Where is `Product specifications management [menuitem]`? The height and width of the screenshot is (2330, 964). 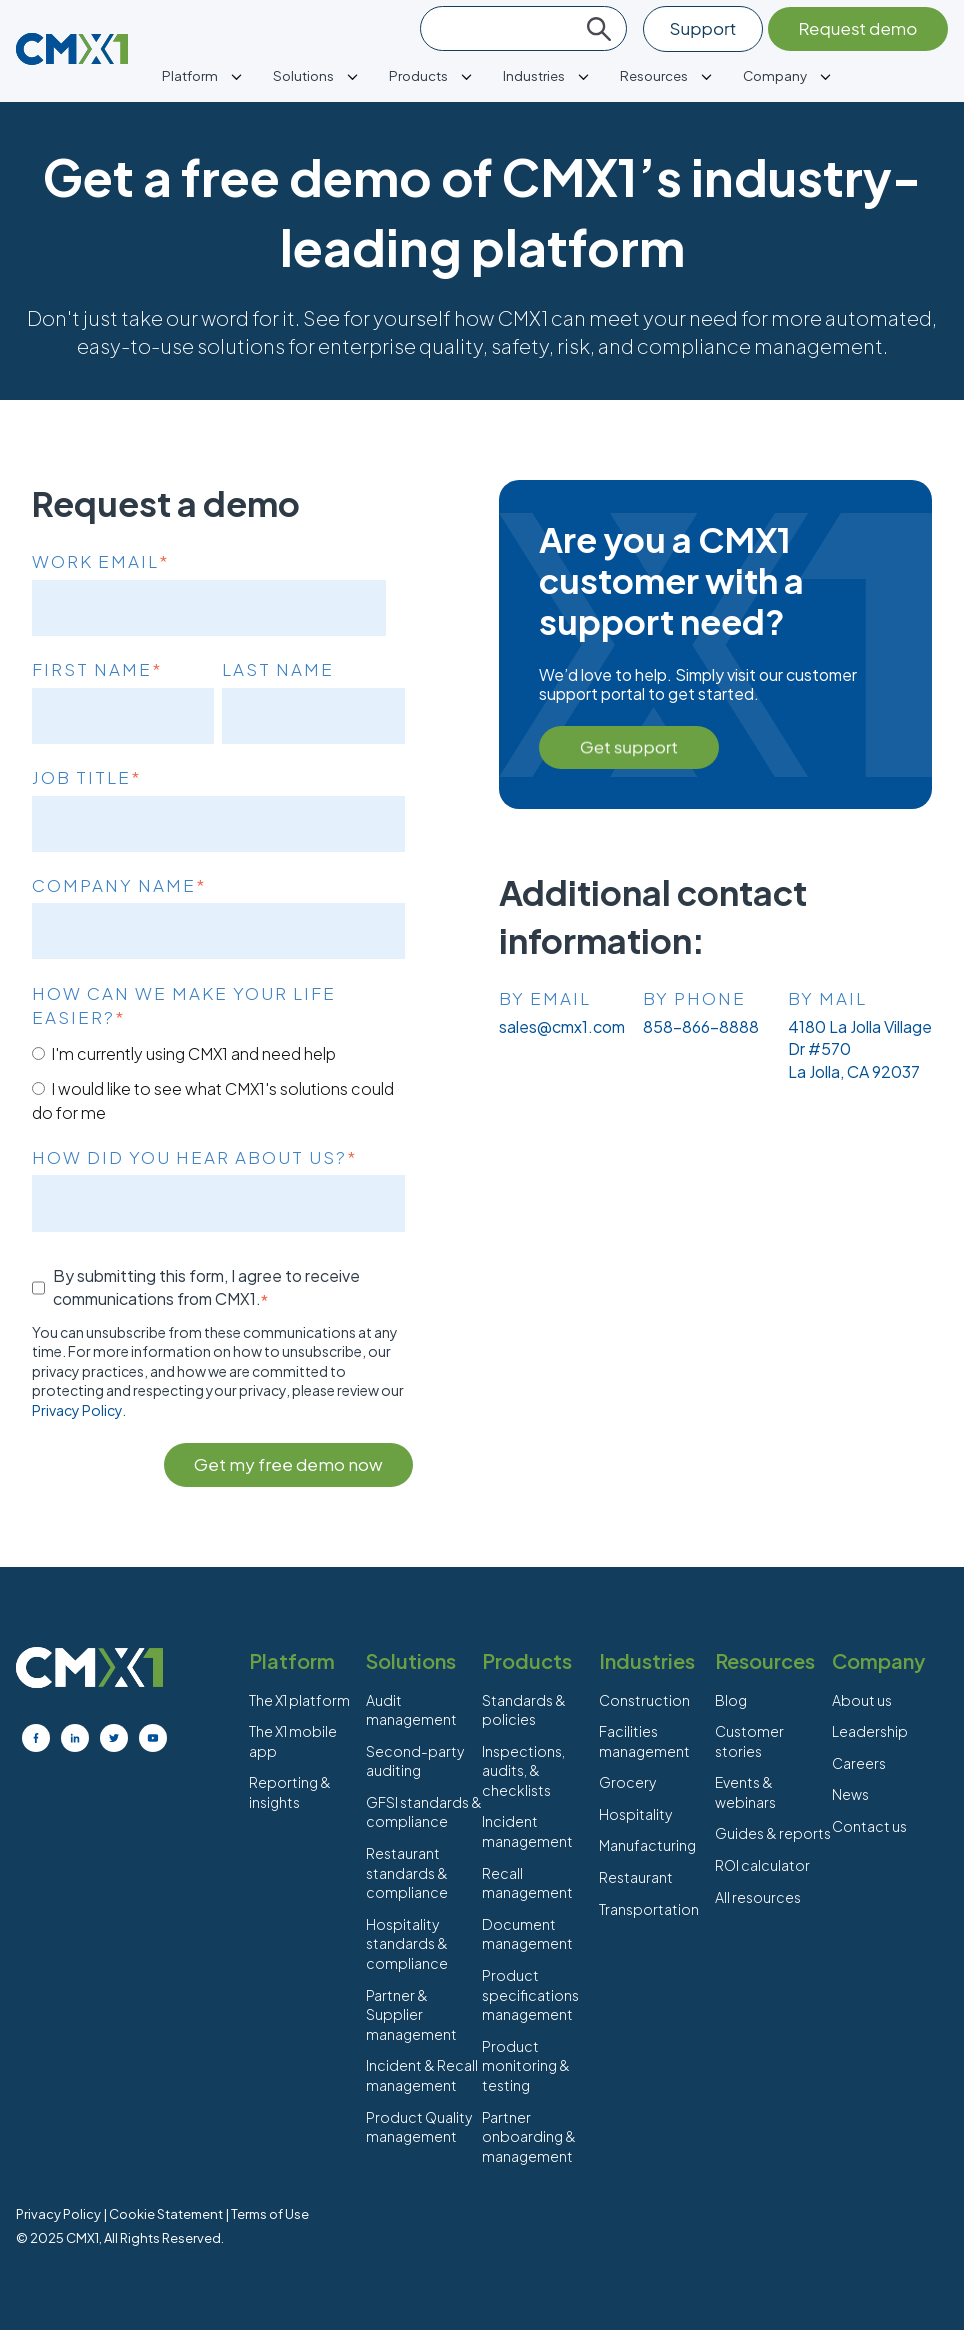 Product specifications management [menuitem] is located at coordinates (530, 1994).